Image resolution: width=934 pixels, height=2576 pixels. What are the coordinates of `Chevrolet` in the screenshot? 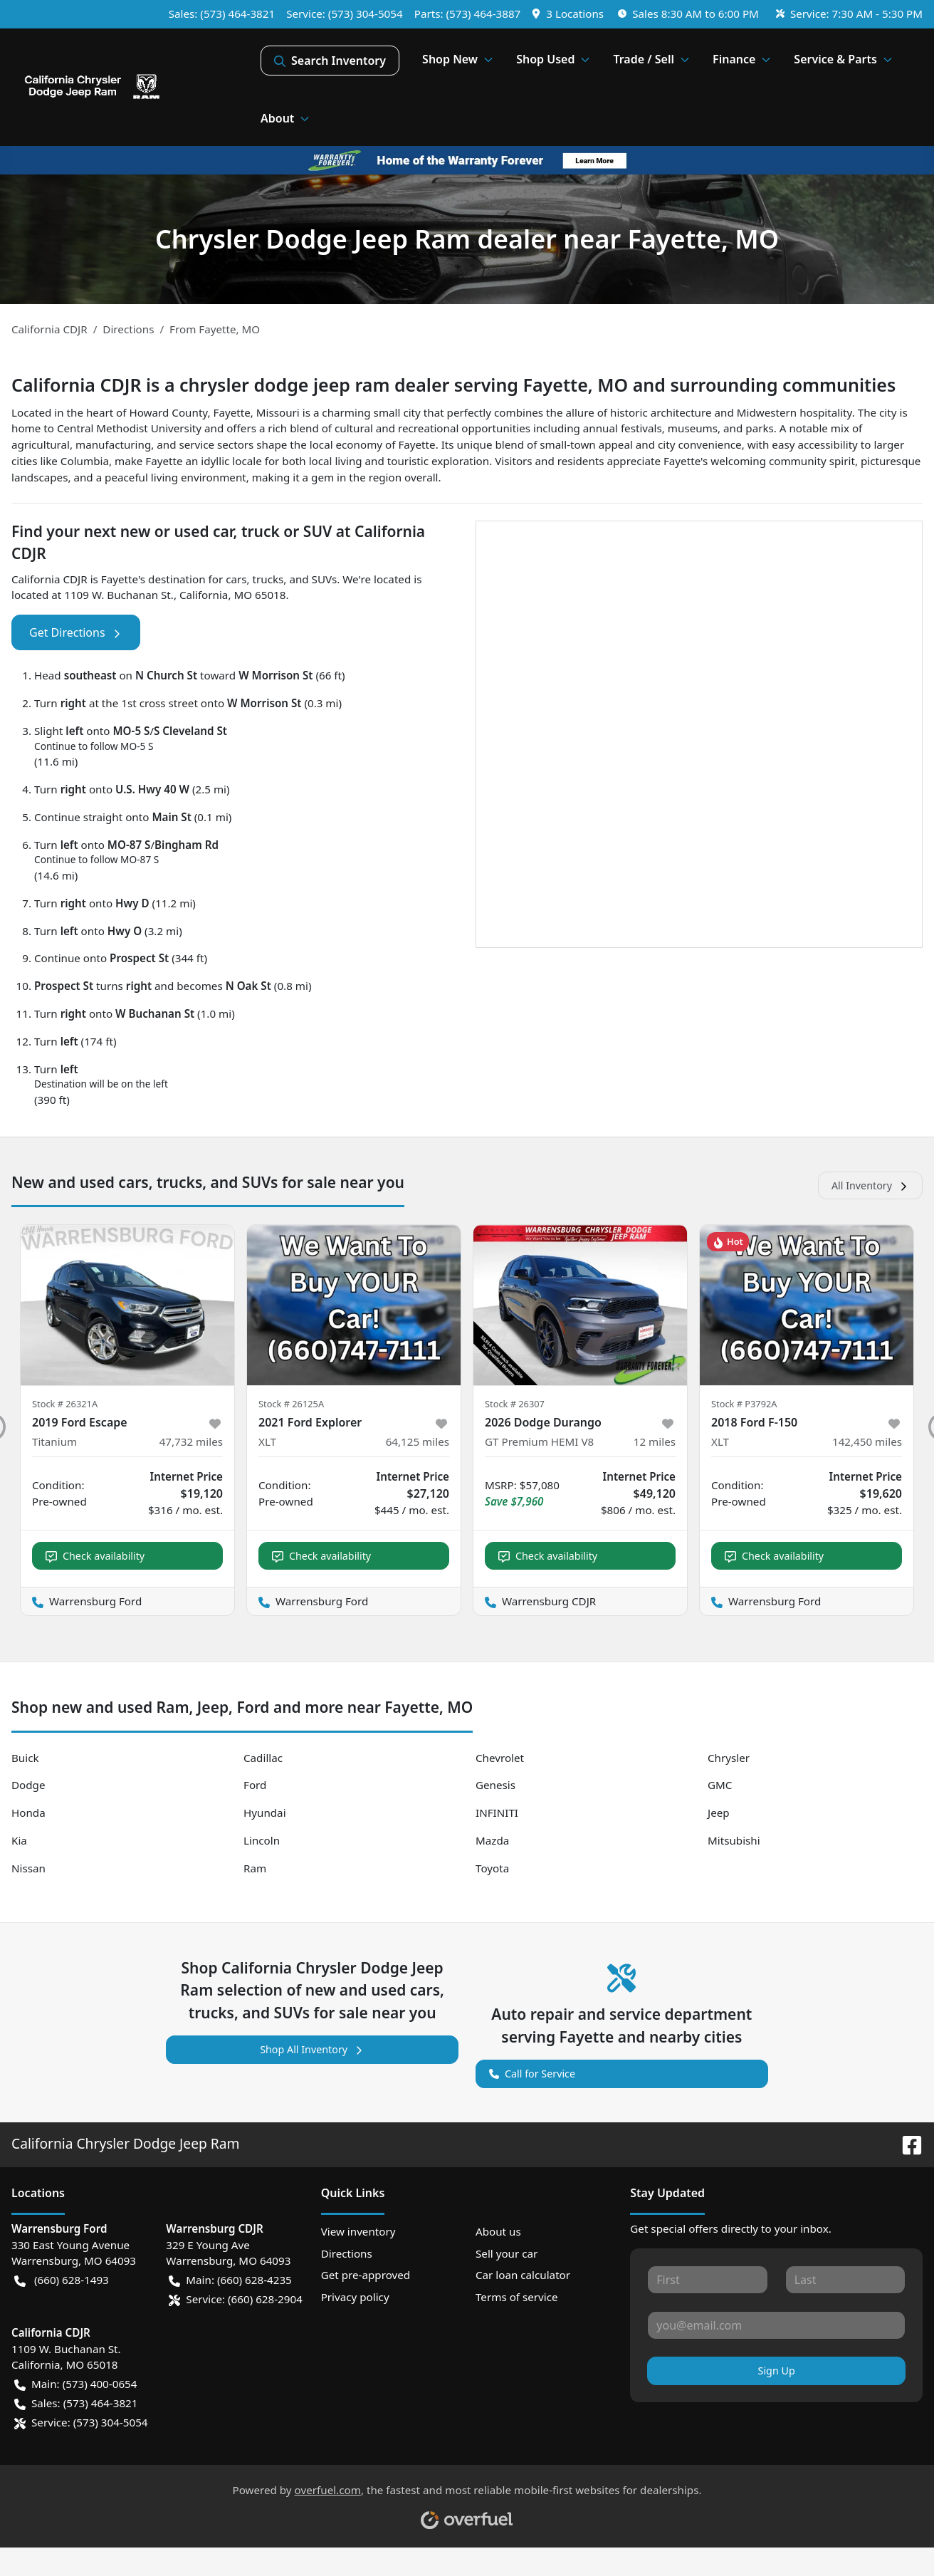 It's located at (500, 1758).